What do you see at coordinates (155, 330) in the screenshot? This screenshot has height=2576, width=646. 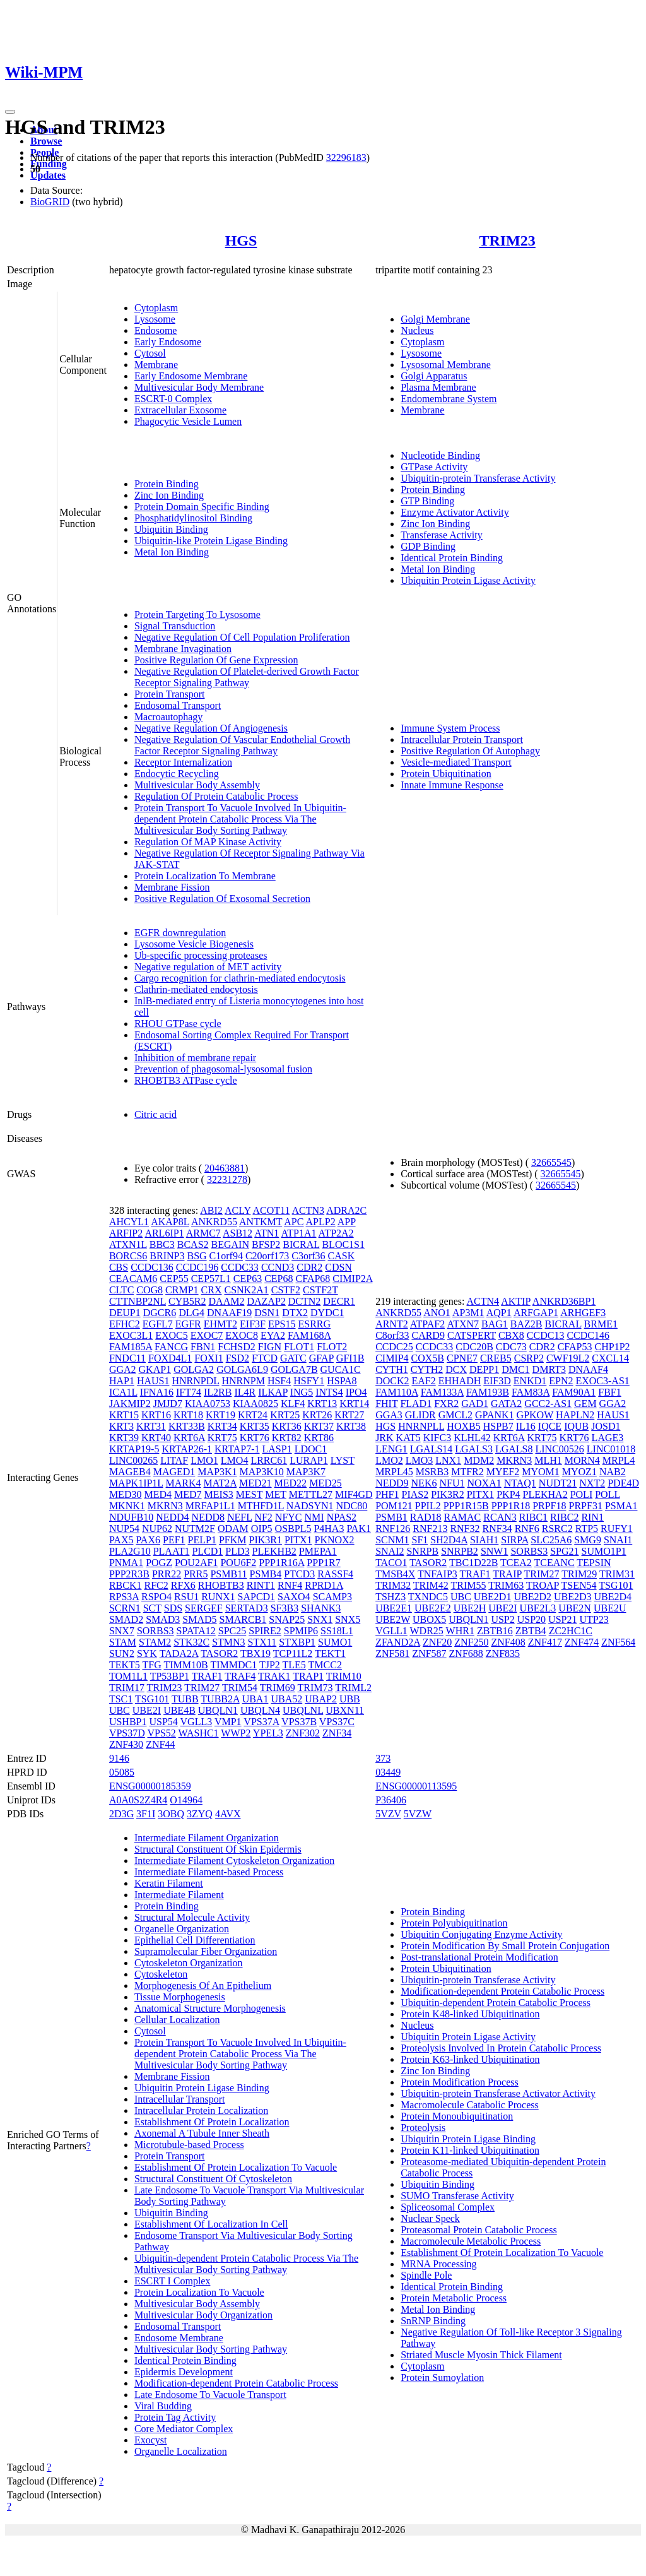 I see `Endosome` at bounding box center [155, 330].